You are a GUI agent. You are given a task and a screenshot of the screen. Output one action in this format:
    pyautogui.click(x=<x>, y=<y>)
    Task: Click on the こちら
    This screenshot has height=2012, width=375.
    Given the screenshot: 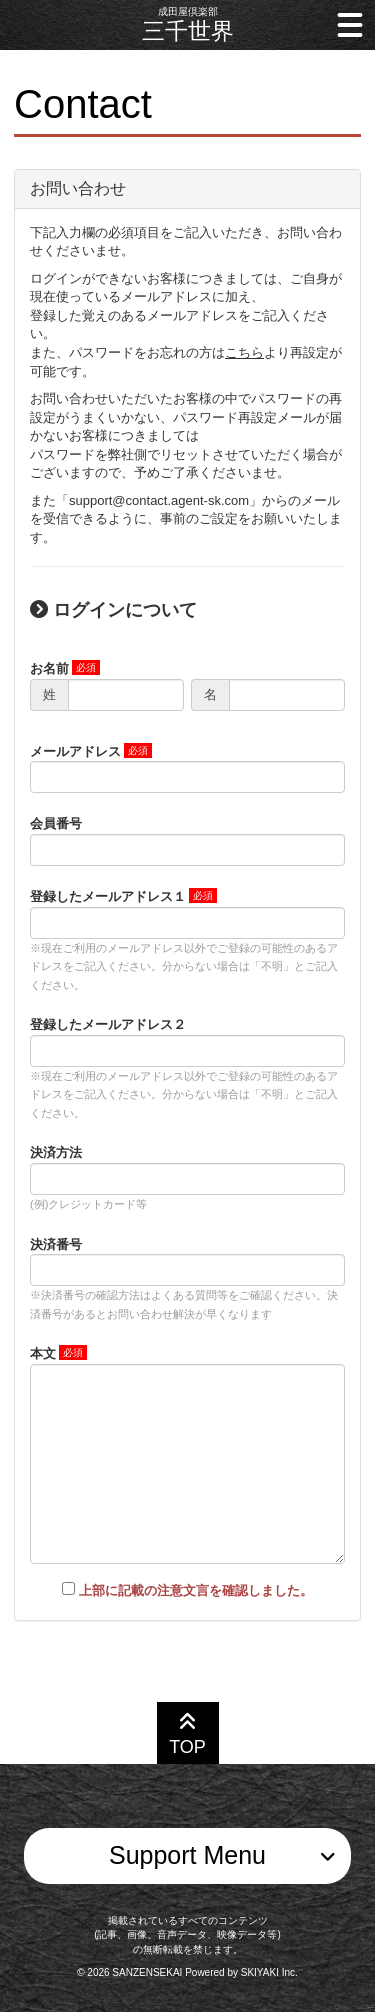 What is the action you would take?
    pyautogui.click(x=244, y=352)
    